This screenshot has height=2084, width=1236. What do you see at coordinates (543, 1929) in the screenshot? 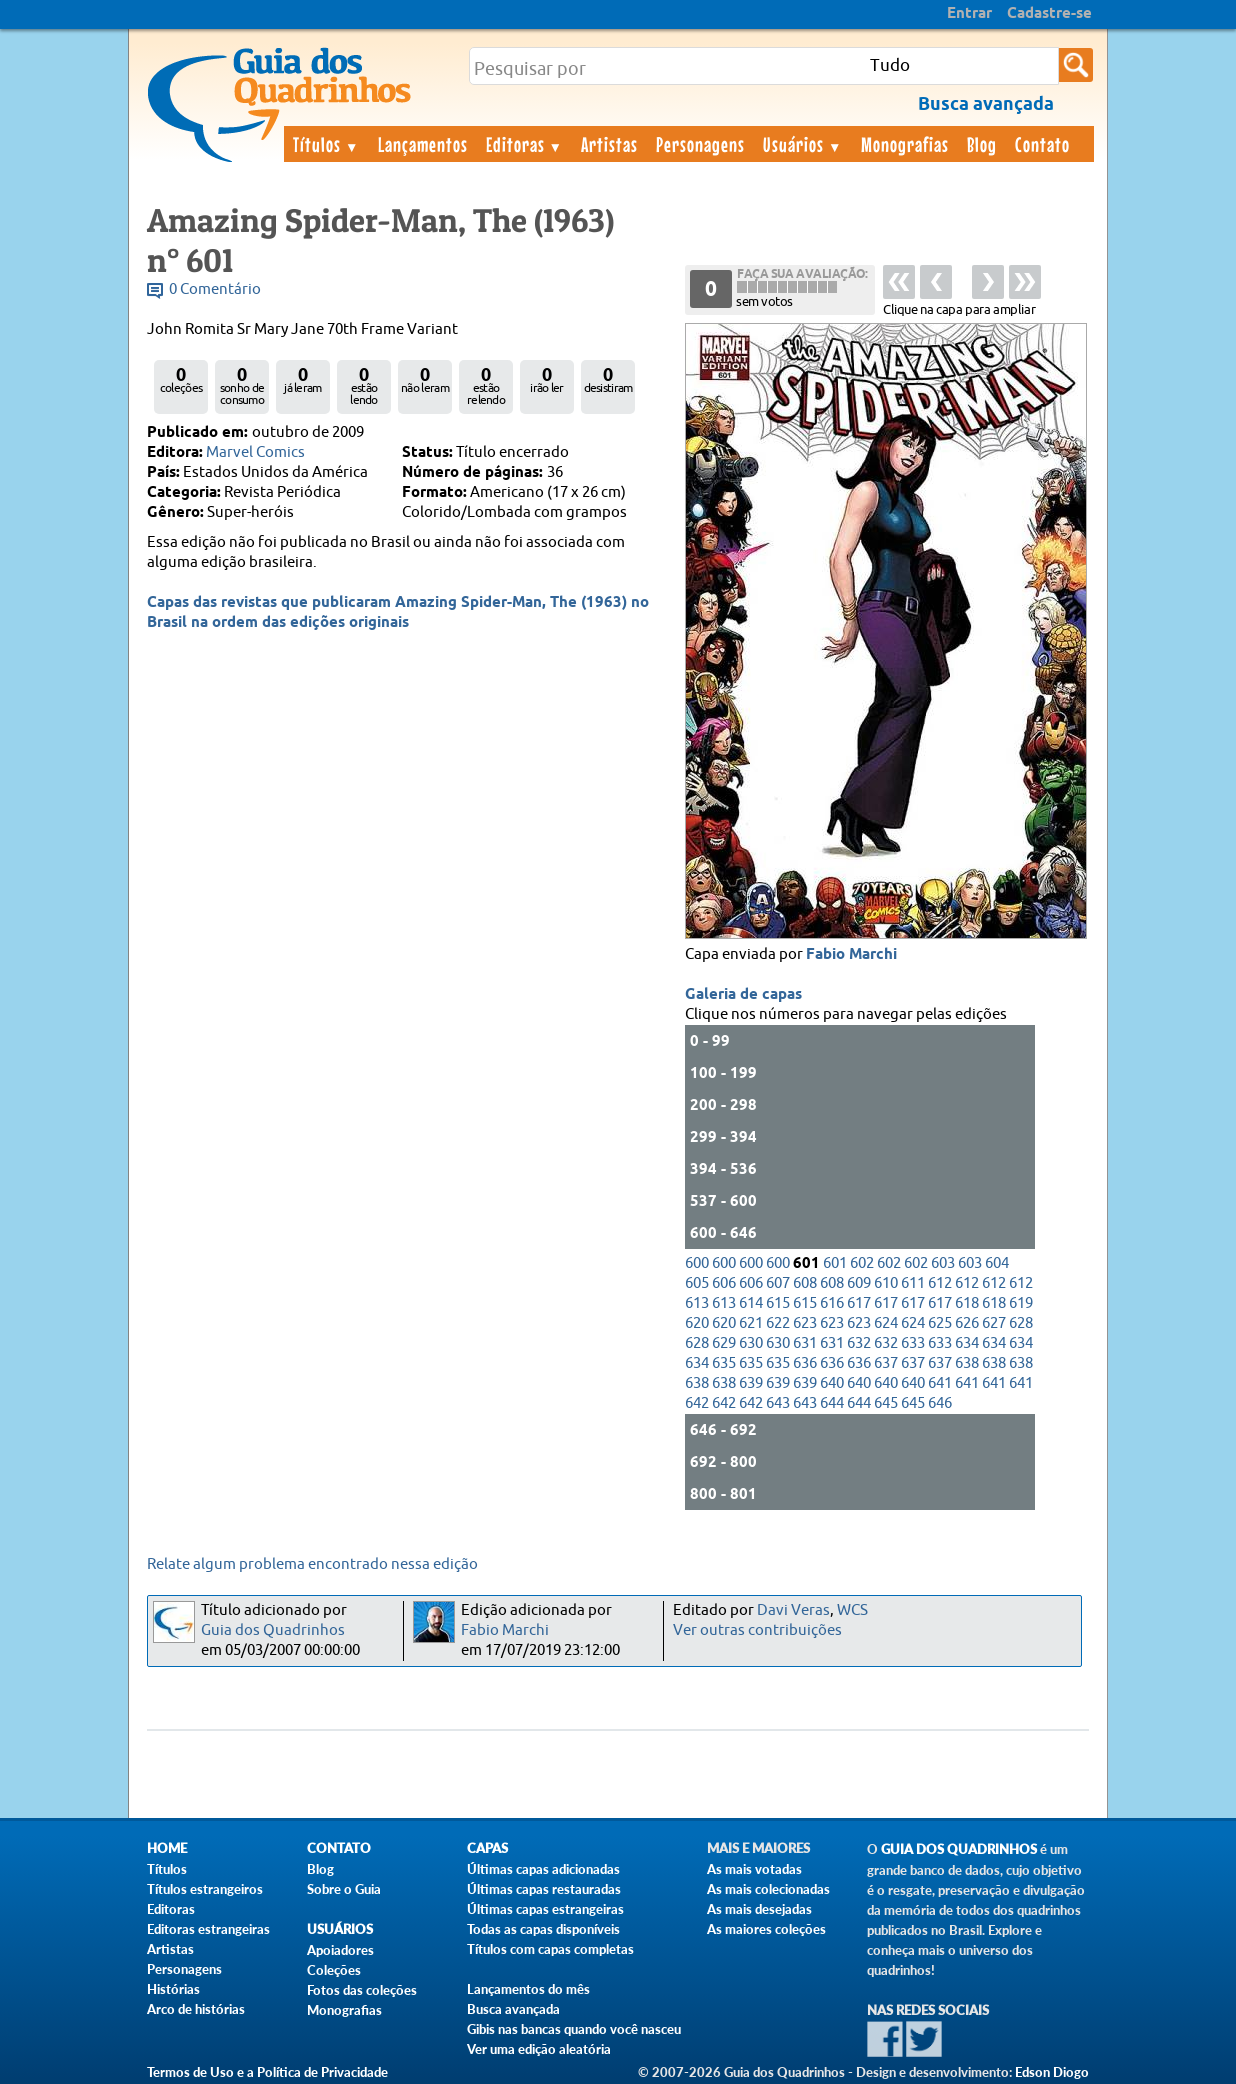
I see `Todas as capas disponíveis` at bounding box center [543, 1929].